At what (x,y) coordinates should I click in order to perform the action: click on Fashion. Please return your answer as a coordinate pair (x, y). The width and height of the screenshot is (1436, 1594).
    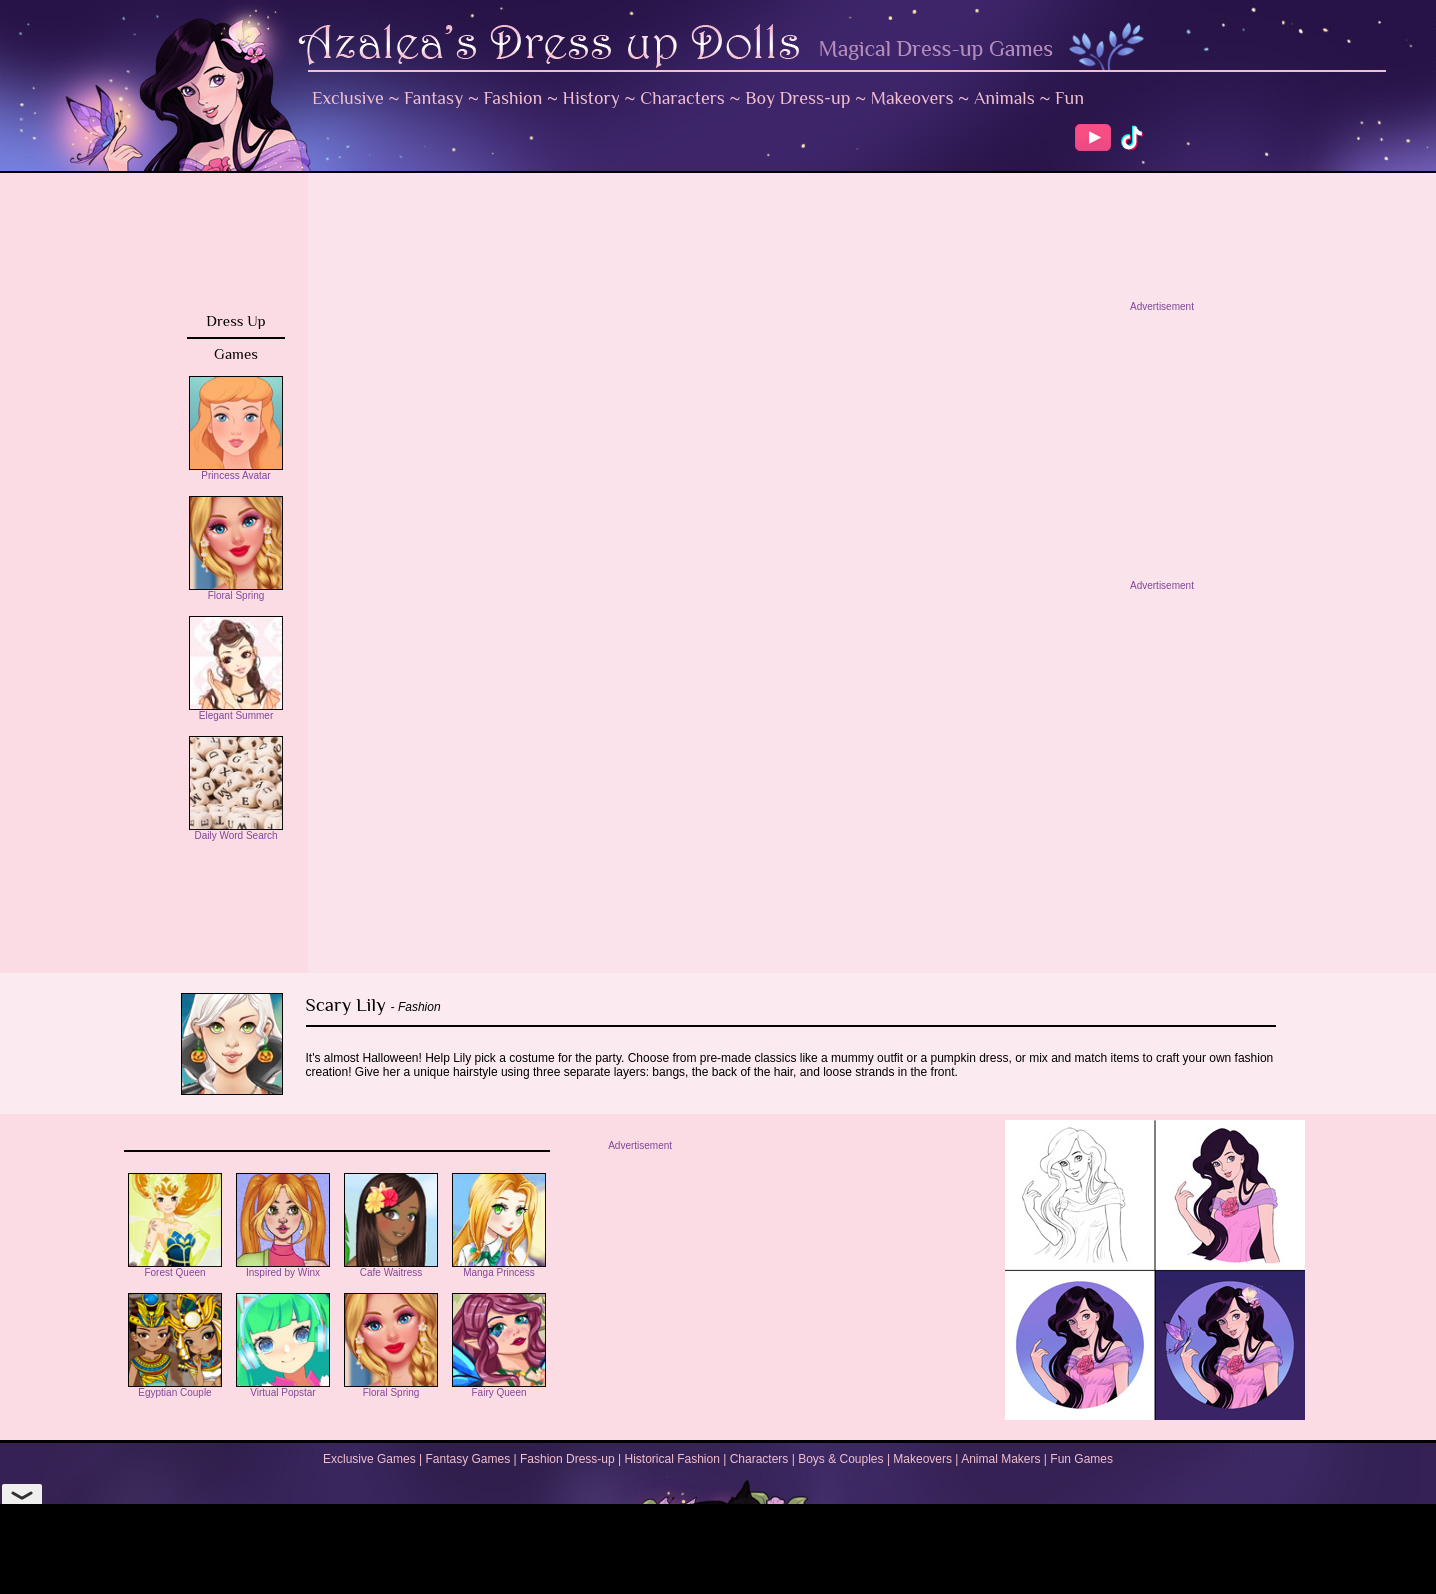
    Looking at the image, I should click on (513, 98).